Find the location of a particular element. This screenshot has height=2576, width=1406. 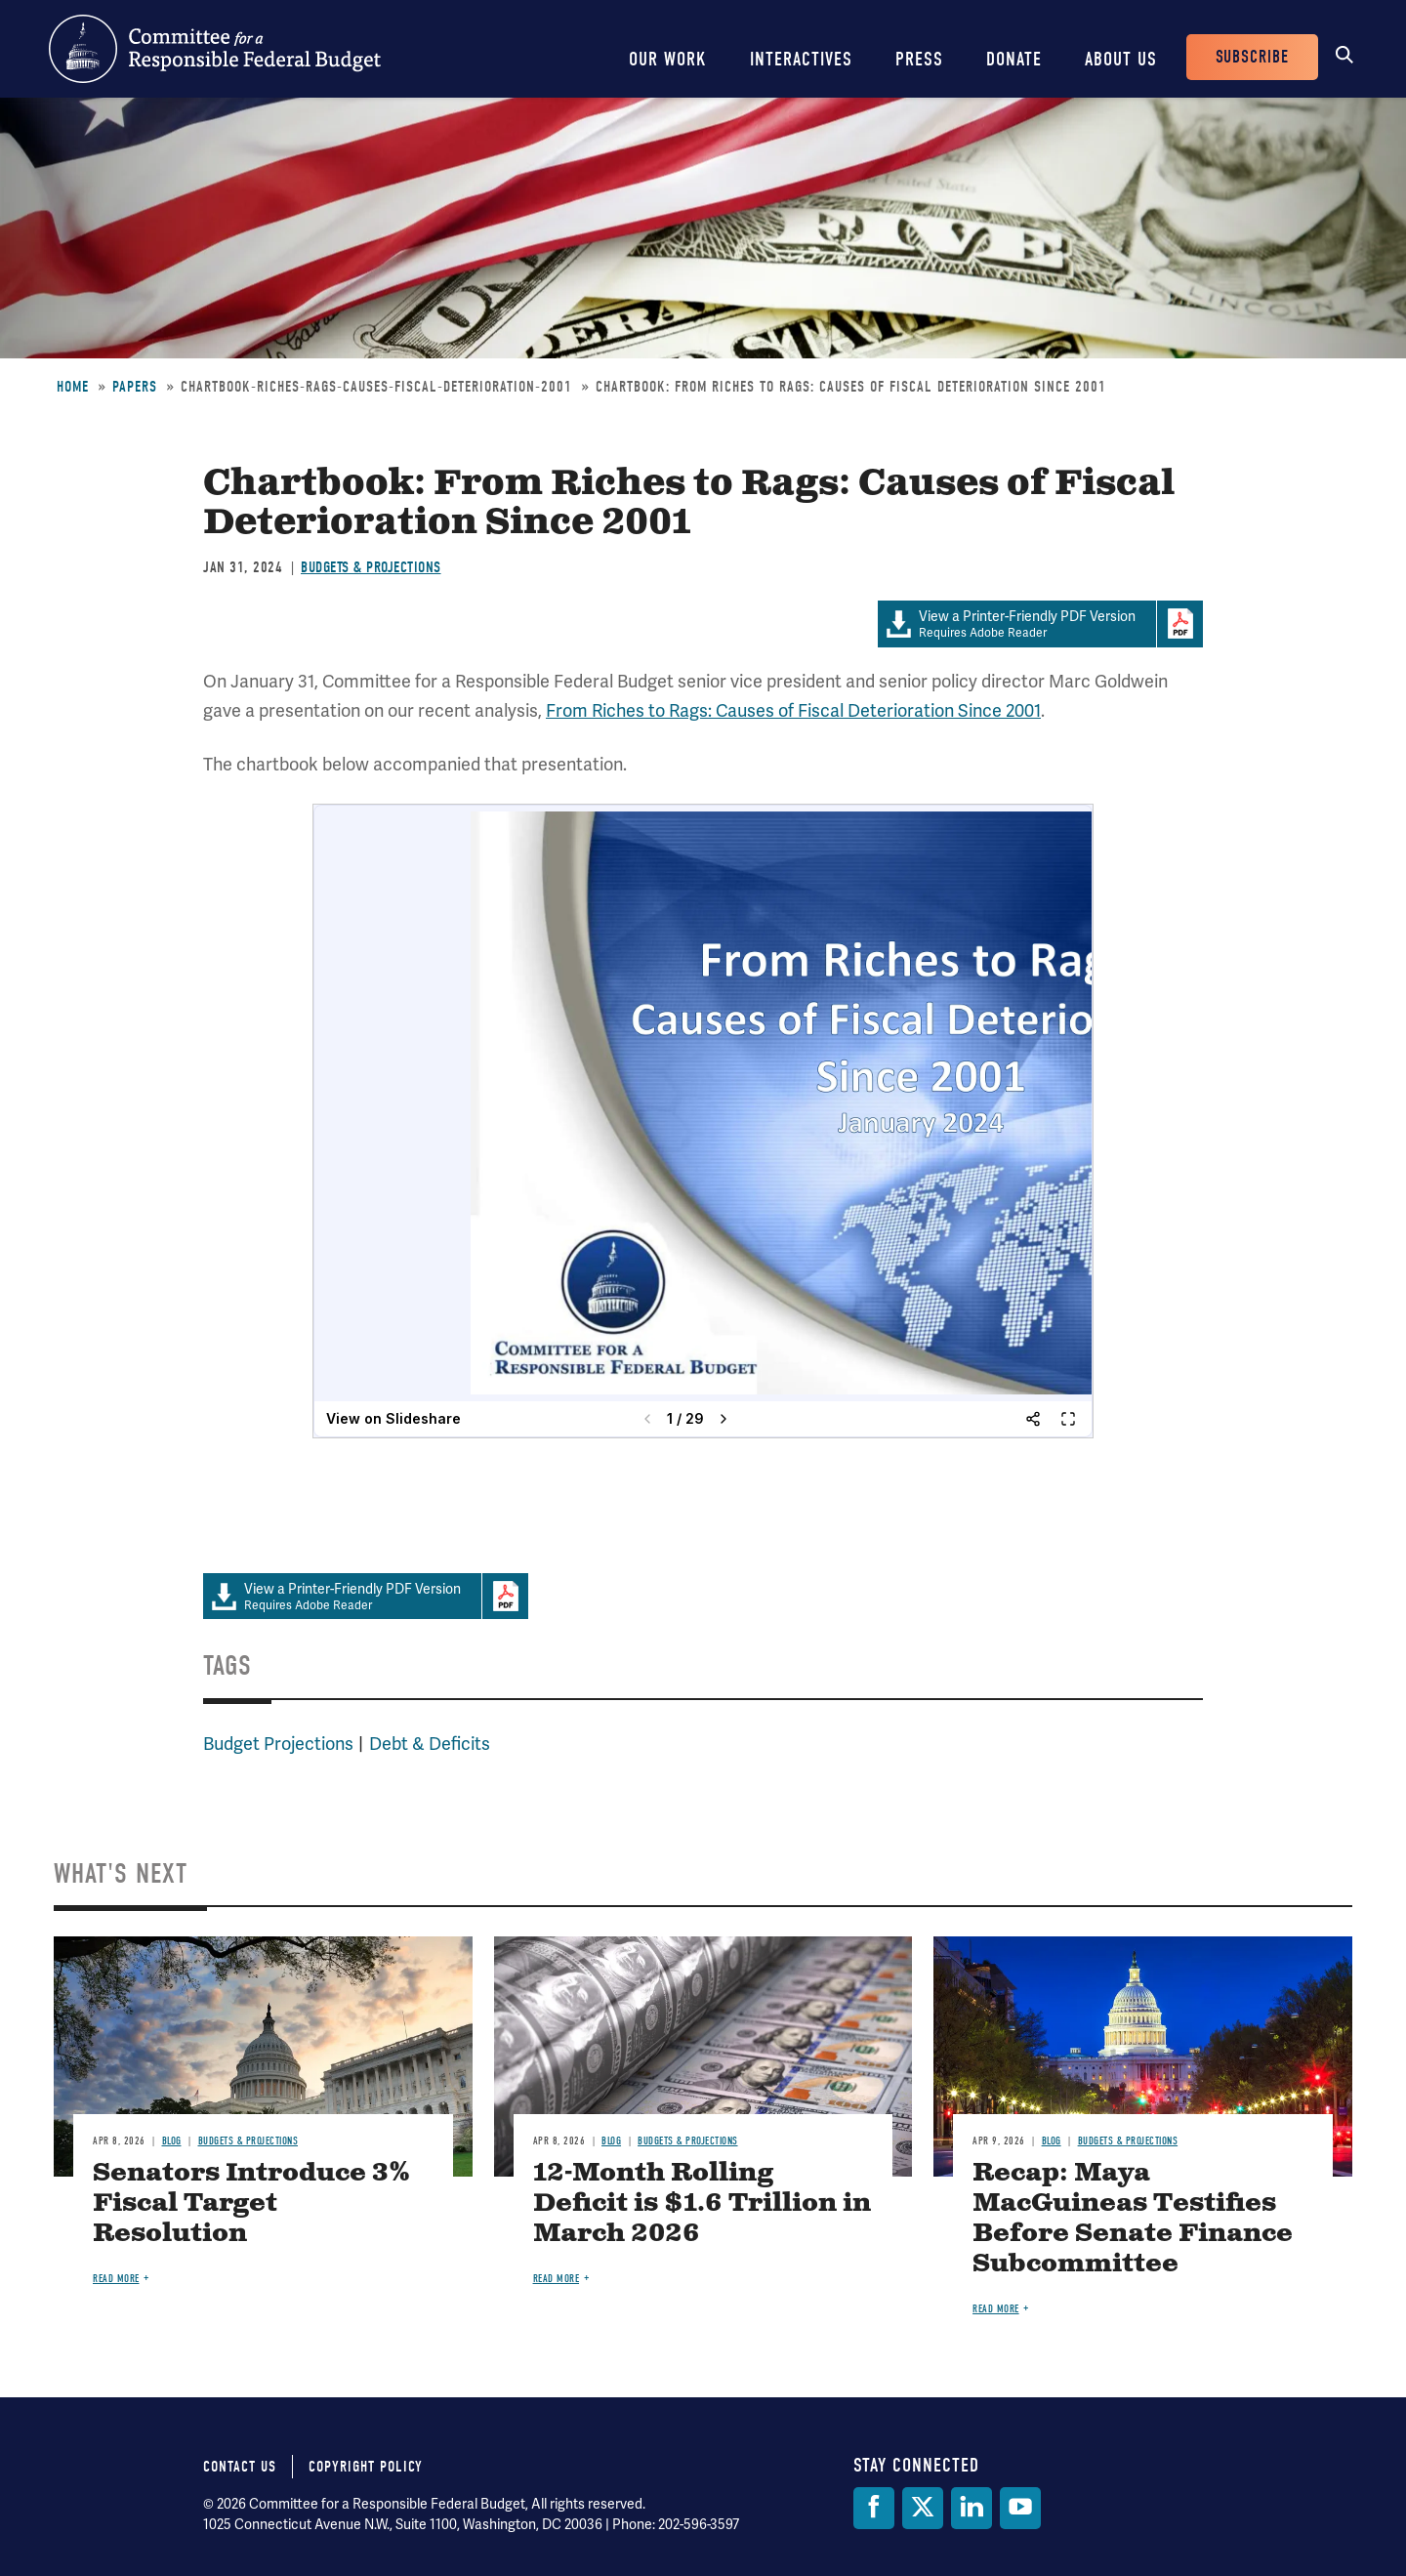

Download Adobe PDFReader is located at coordinates (1179, 624).